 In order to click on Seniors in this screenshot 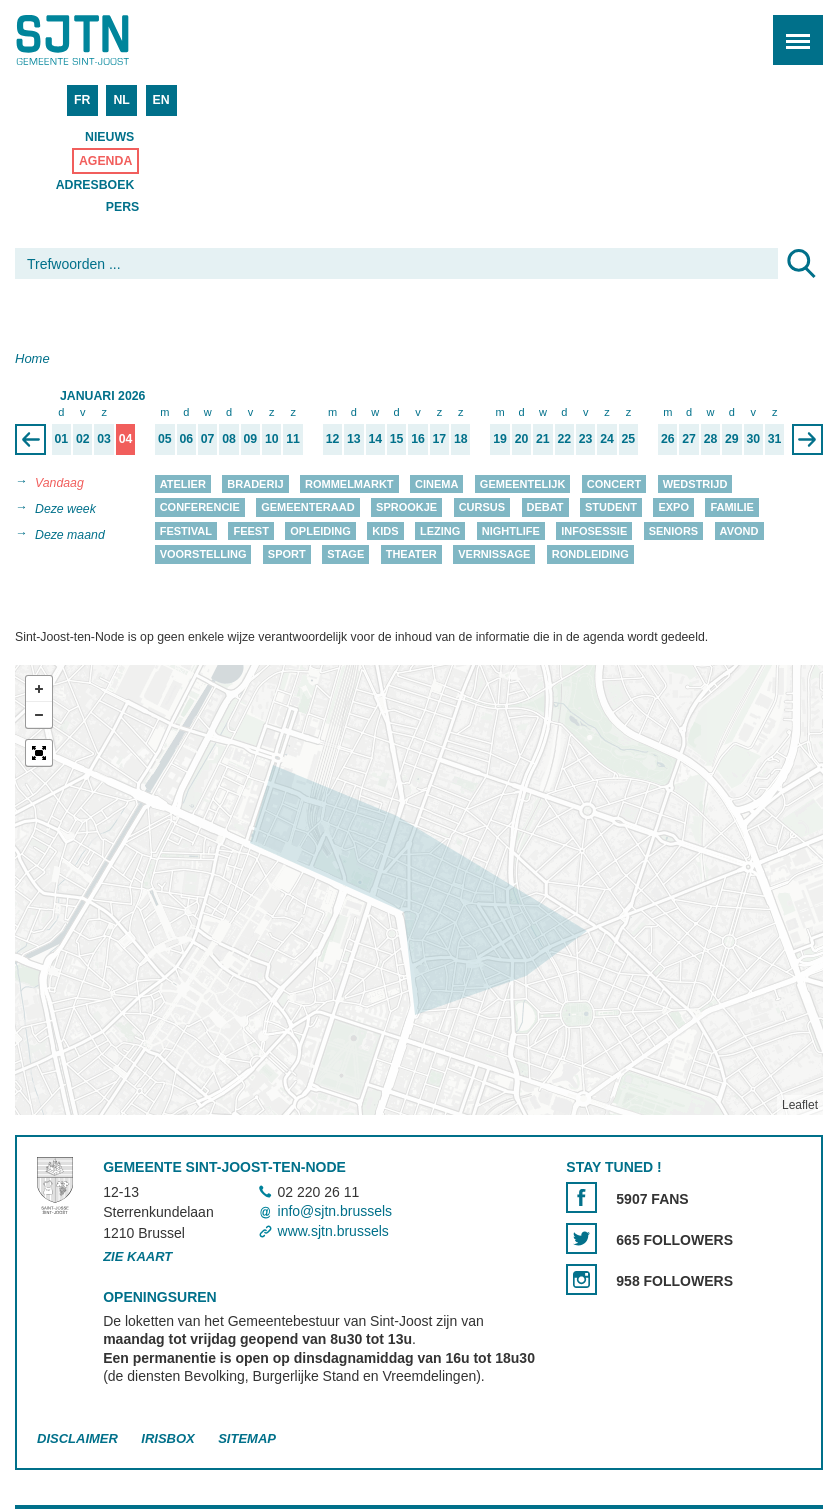, I will do `click(674, 531)`.